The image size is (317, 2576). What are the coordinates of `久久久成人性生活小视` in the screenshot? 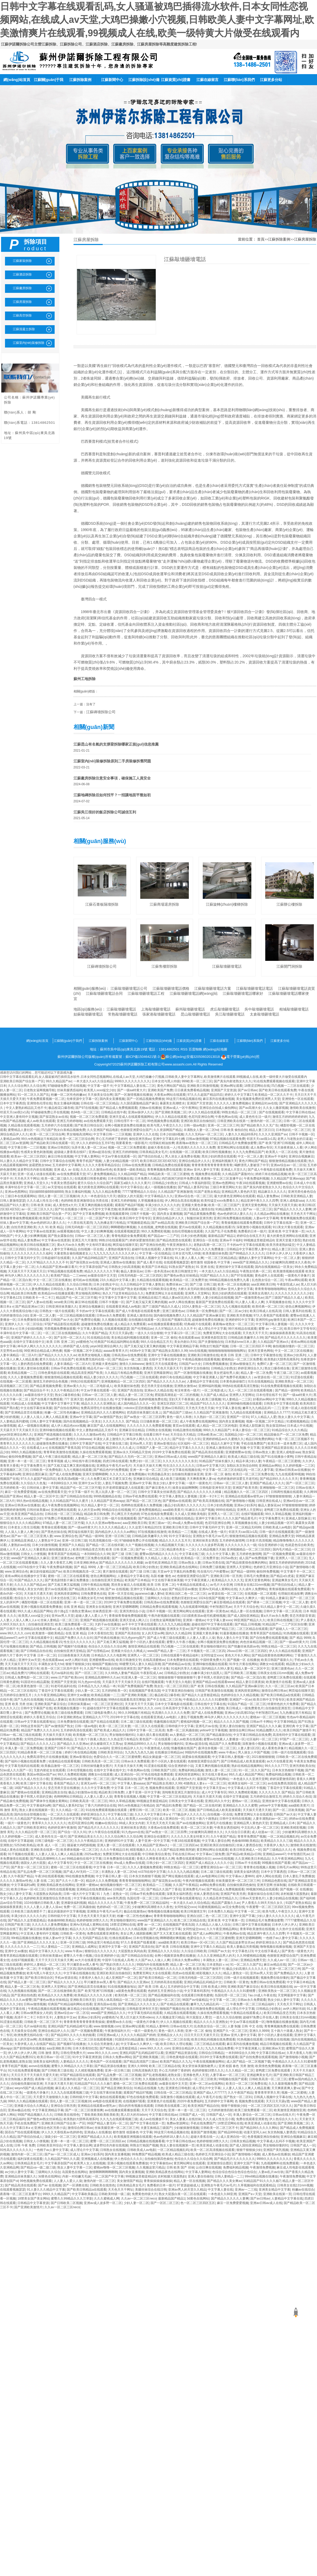 It's located at (43, 1200).